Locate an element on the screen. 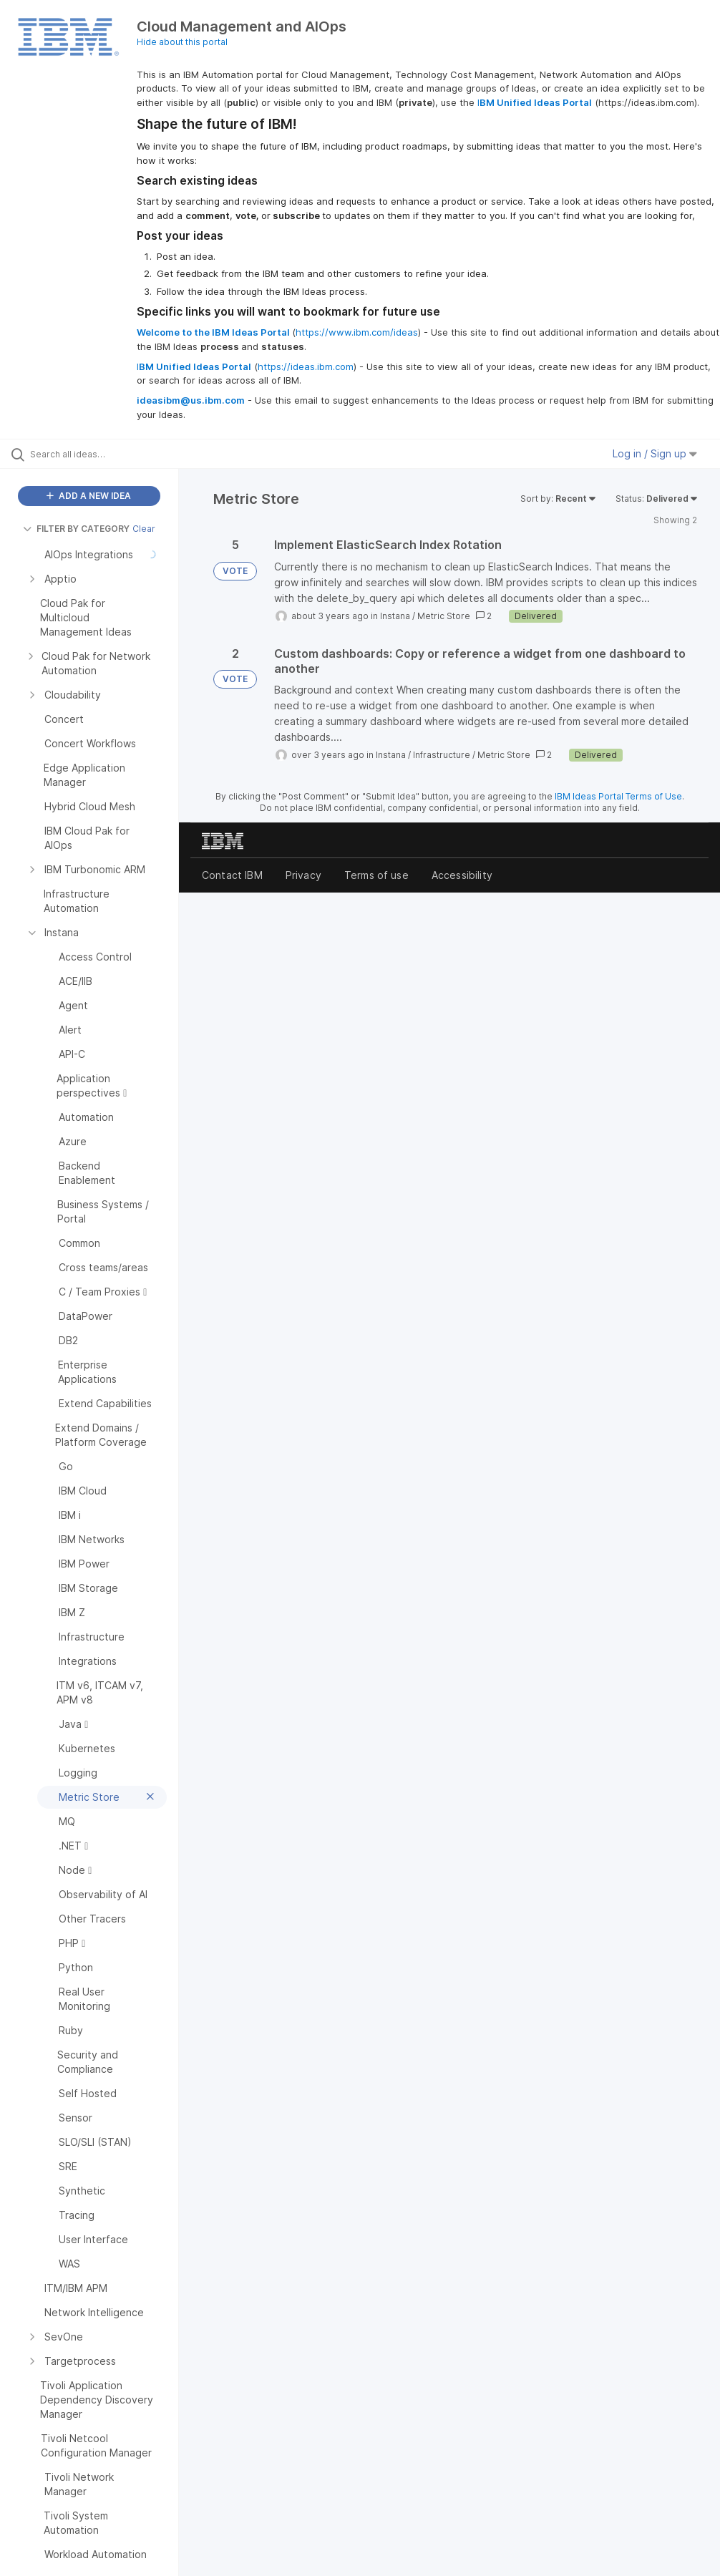 This screenshot has height=2576, width=720. Infrastructure is located at coordinates (441, 754).